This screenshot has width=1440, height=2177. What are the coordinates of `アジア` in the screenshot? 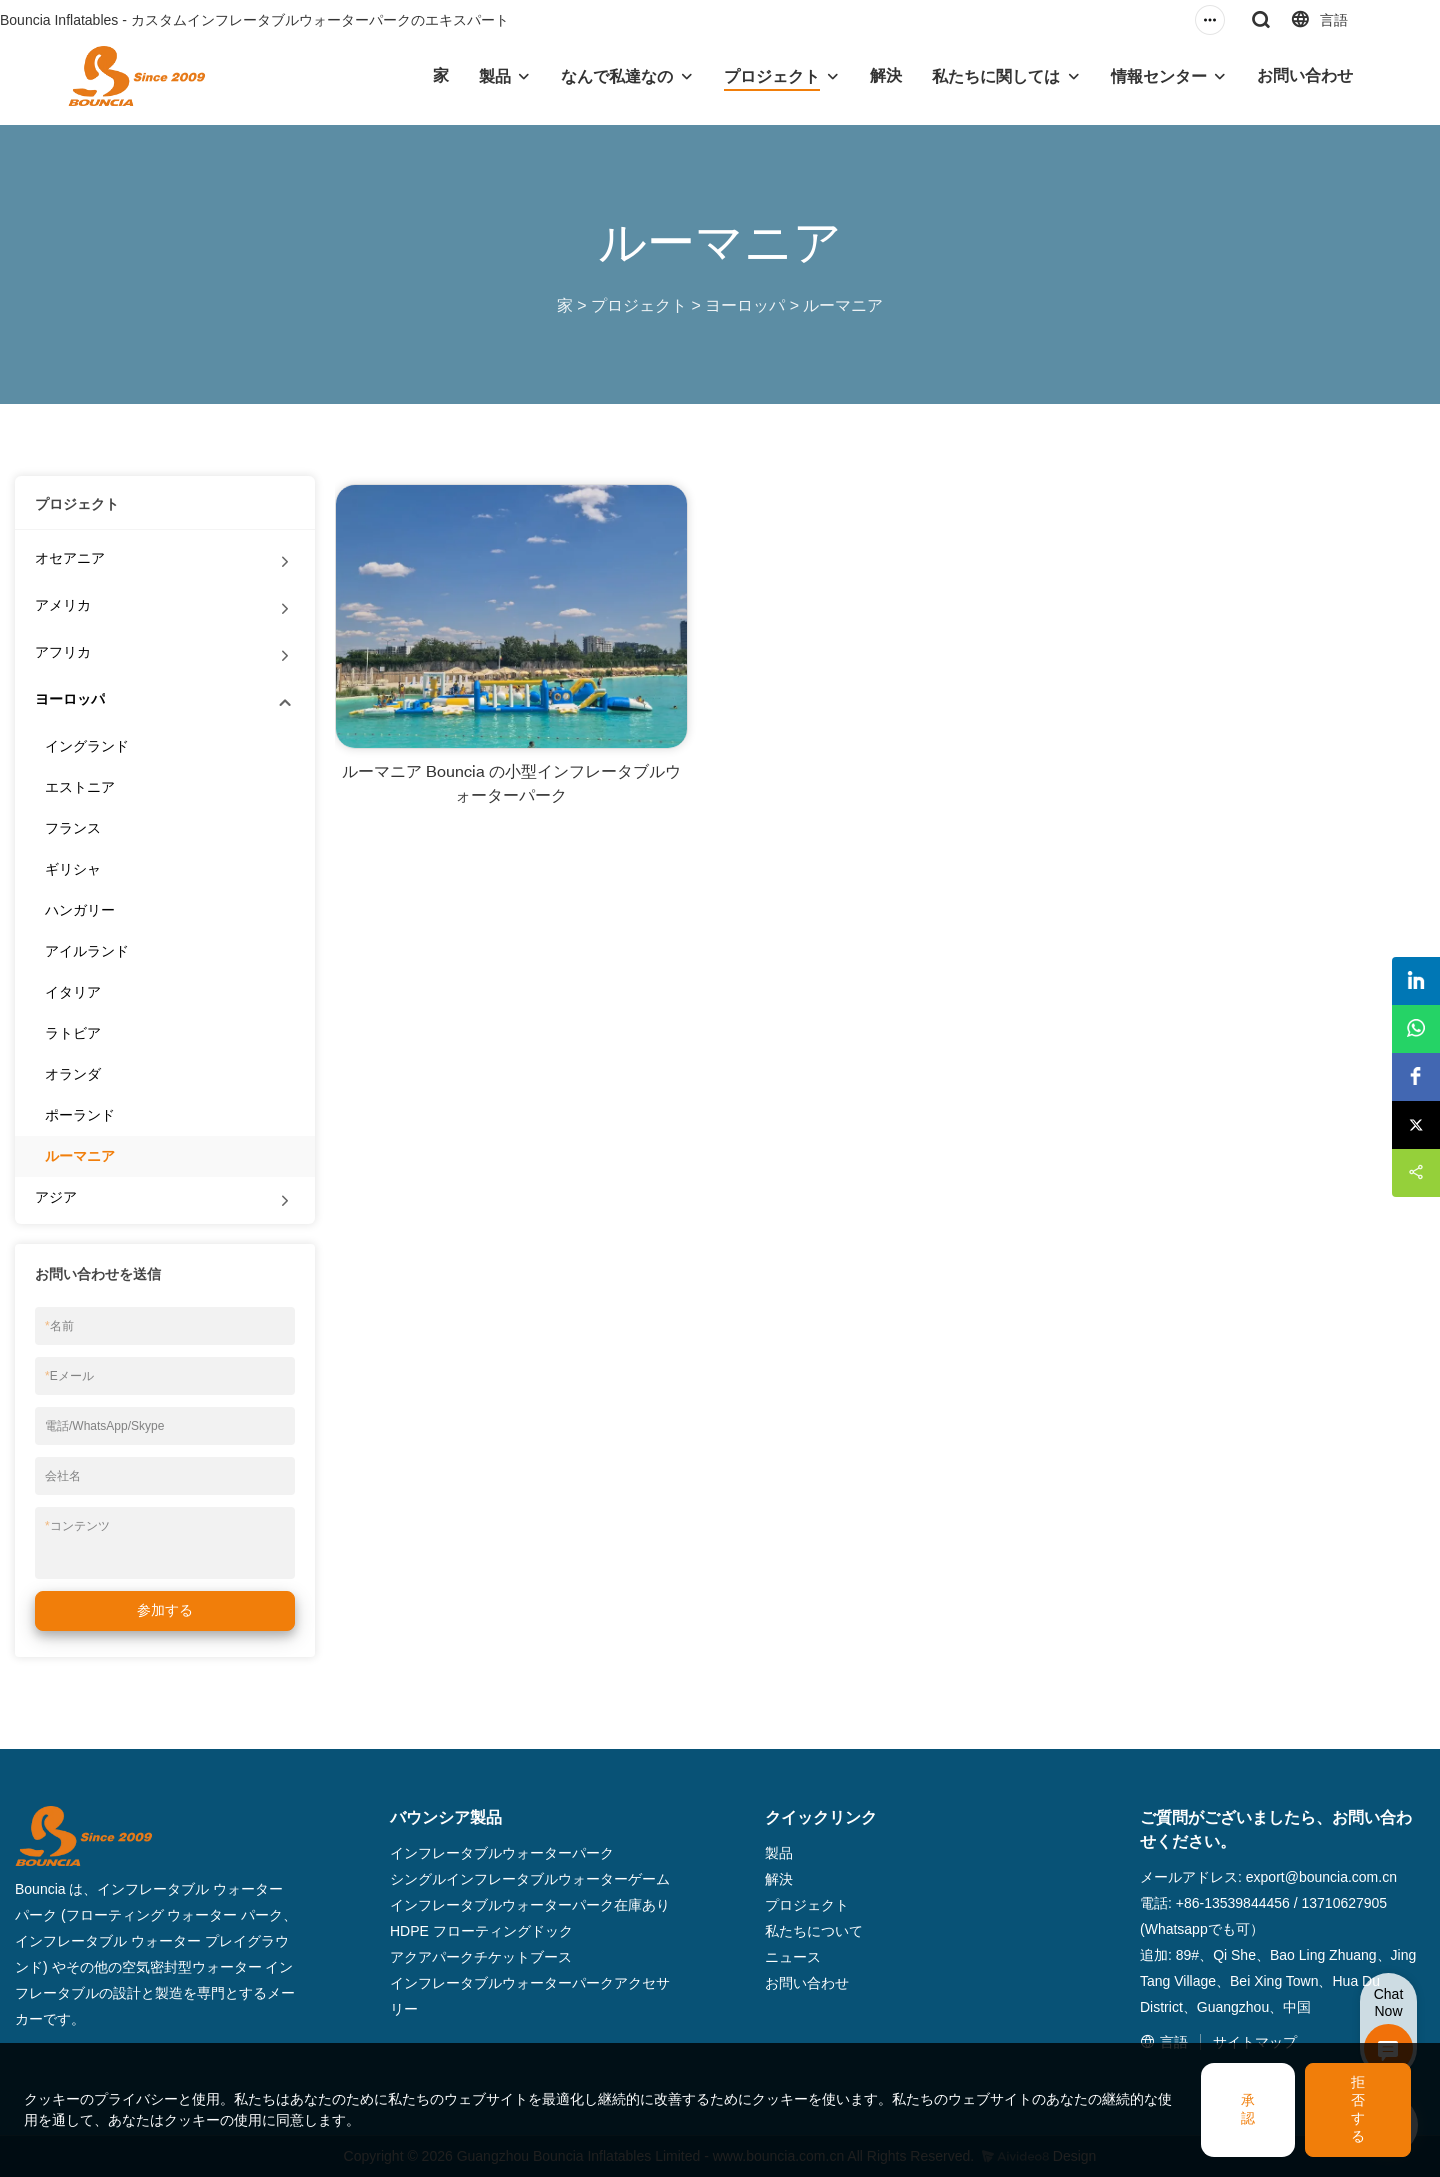 It's located at (56, 1197).